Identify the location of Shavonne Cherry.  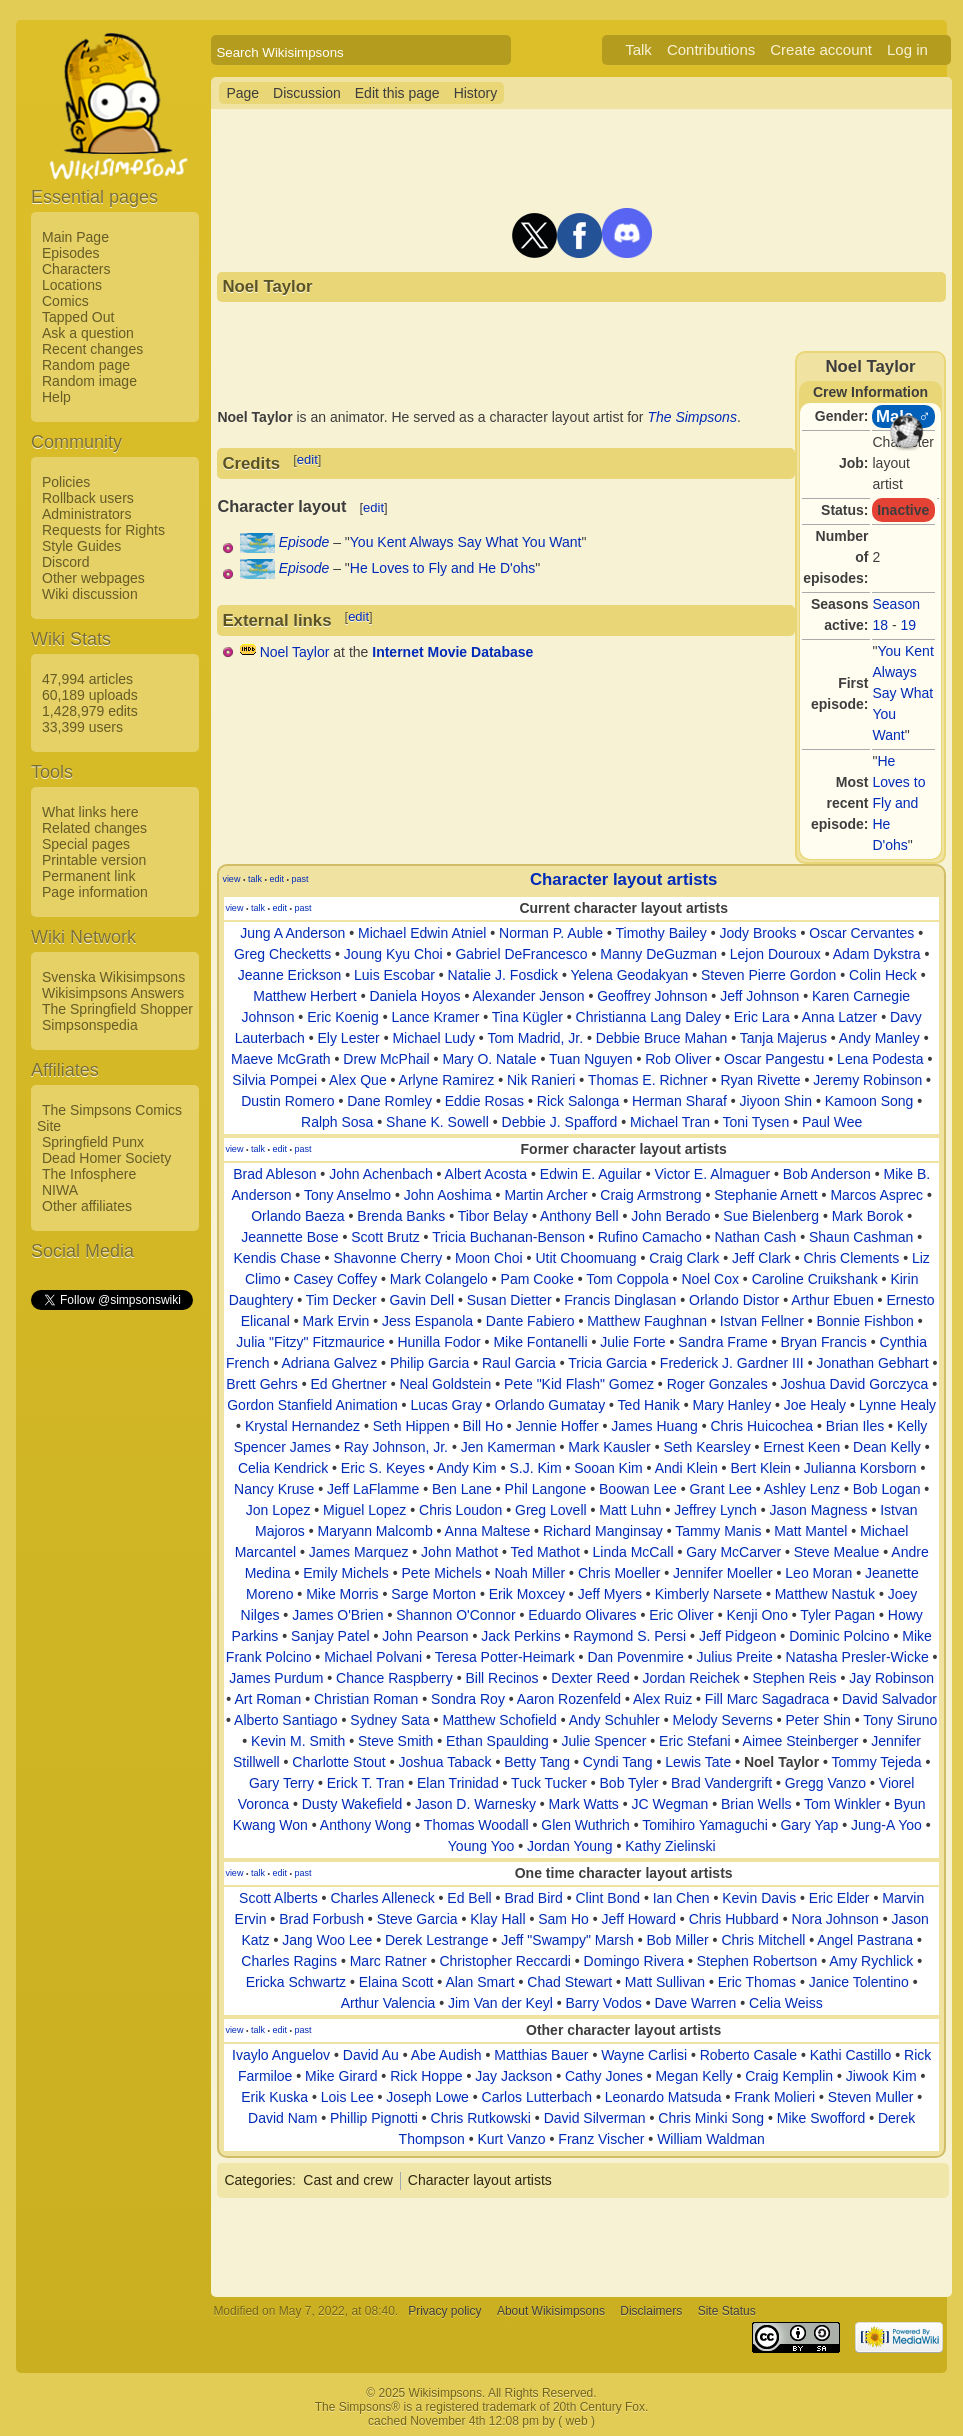
(387, 1258).